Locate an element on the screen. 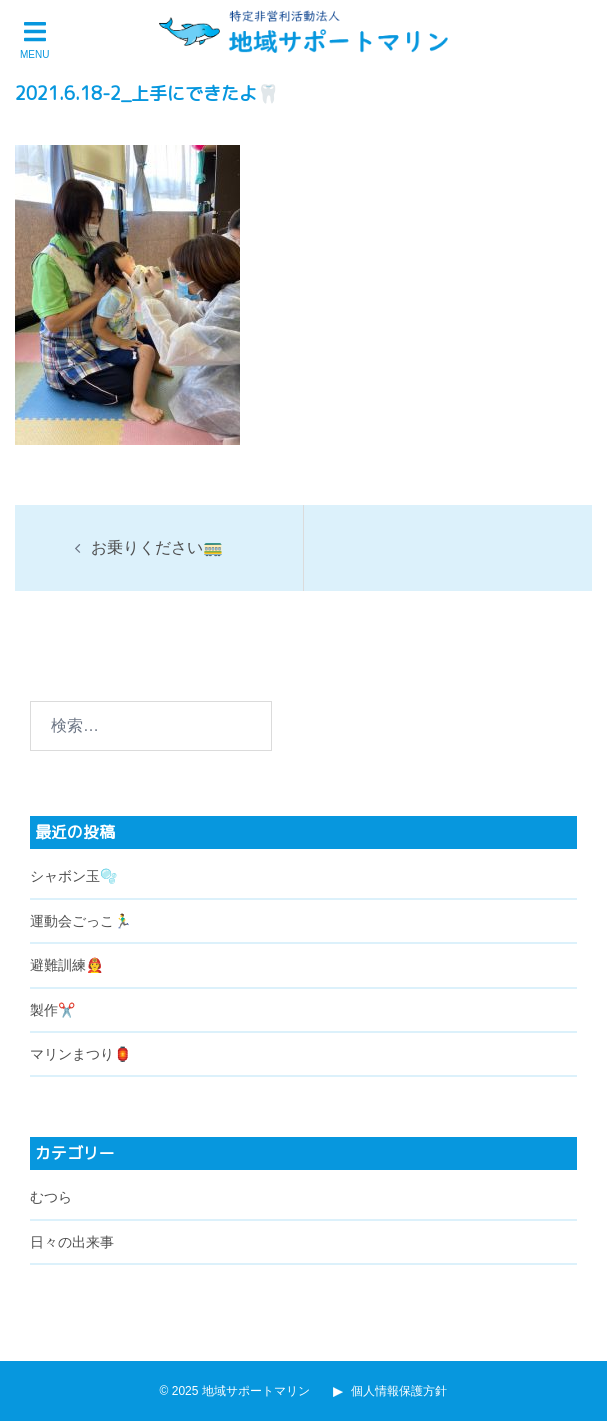 Image resolution: width=607 pixels, height=1421 pixels. むつら is located at coordinates (51, 1197).